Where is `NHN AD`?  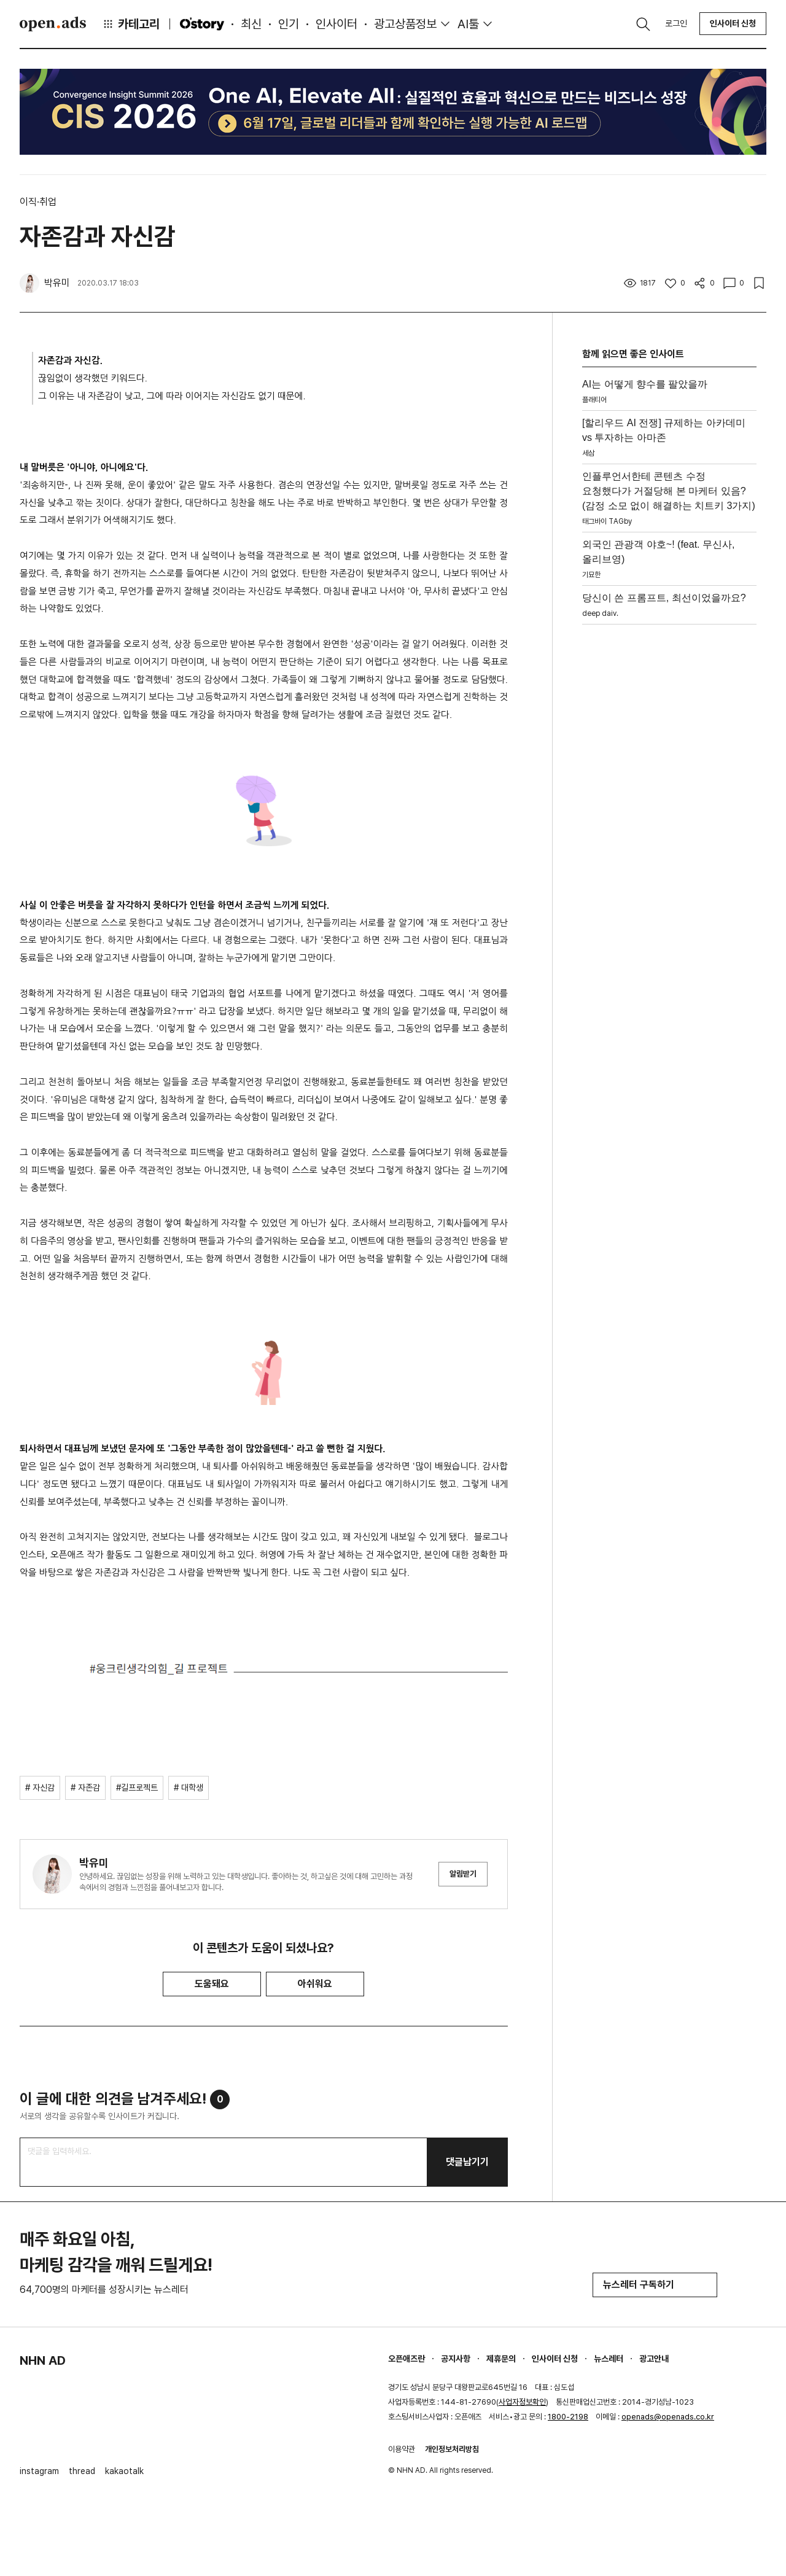
NHN AD is located at coordinates (43, 2360).